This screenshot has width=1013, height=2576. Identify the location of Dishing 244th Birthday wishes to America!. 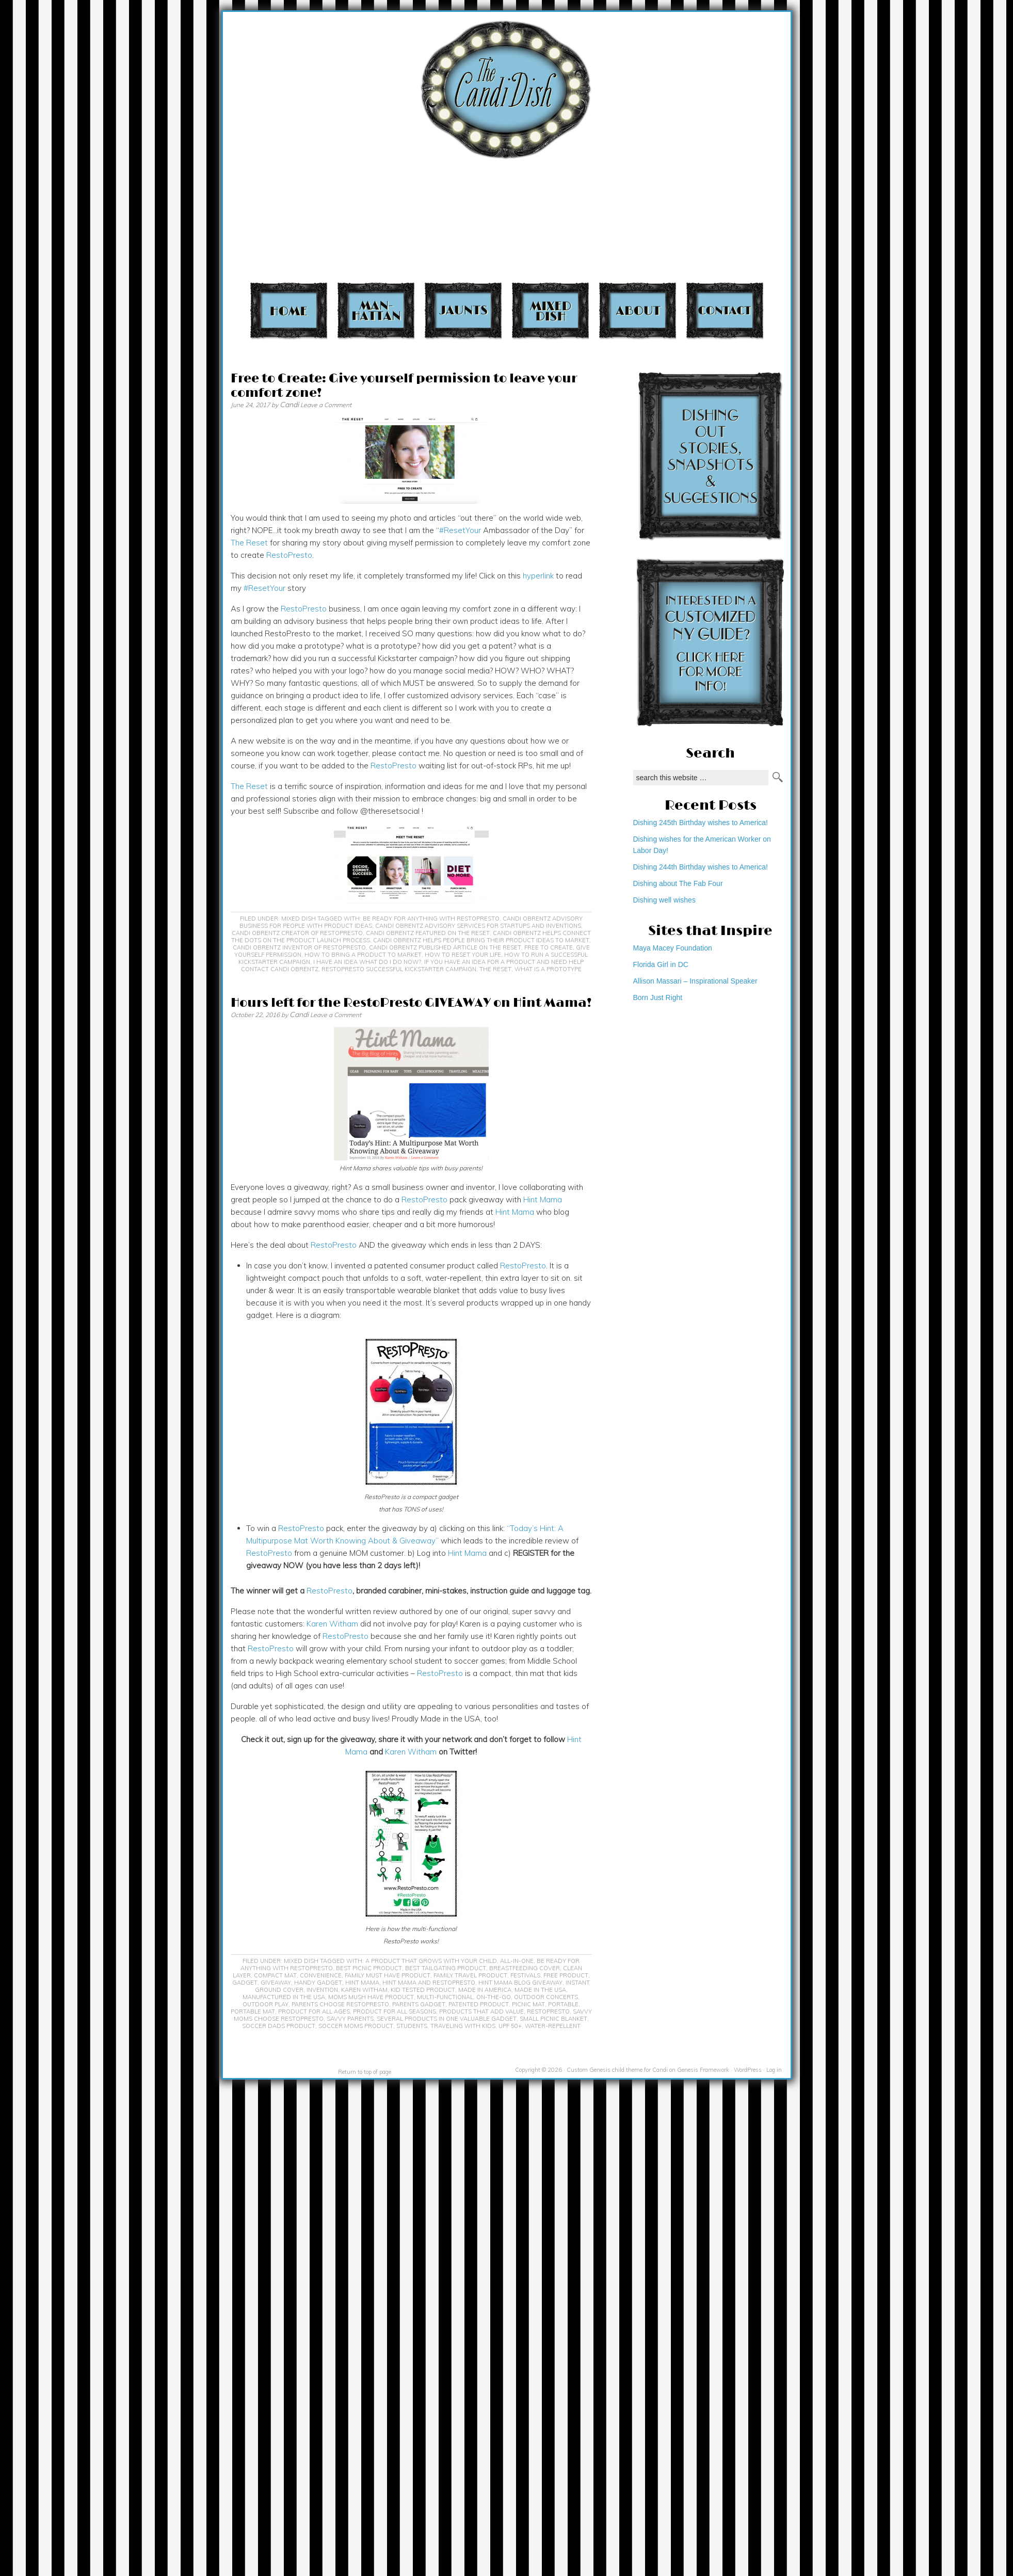
(700, 867).